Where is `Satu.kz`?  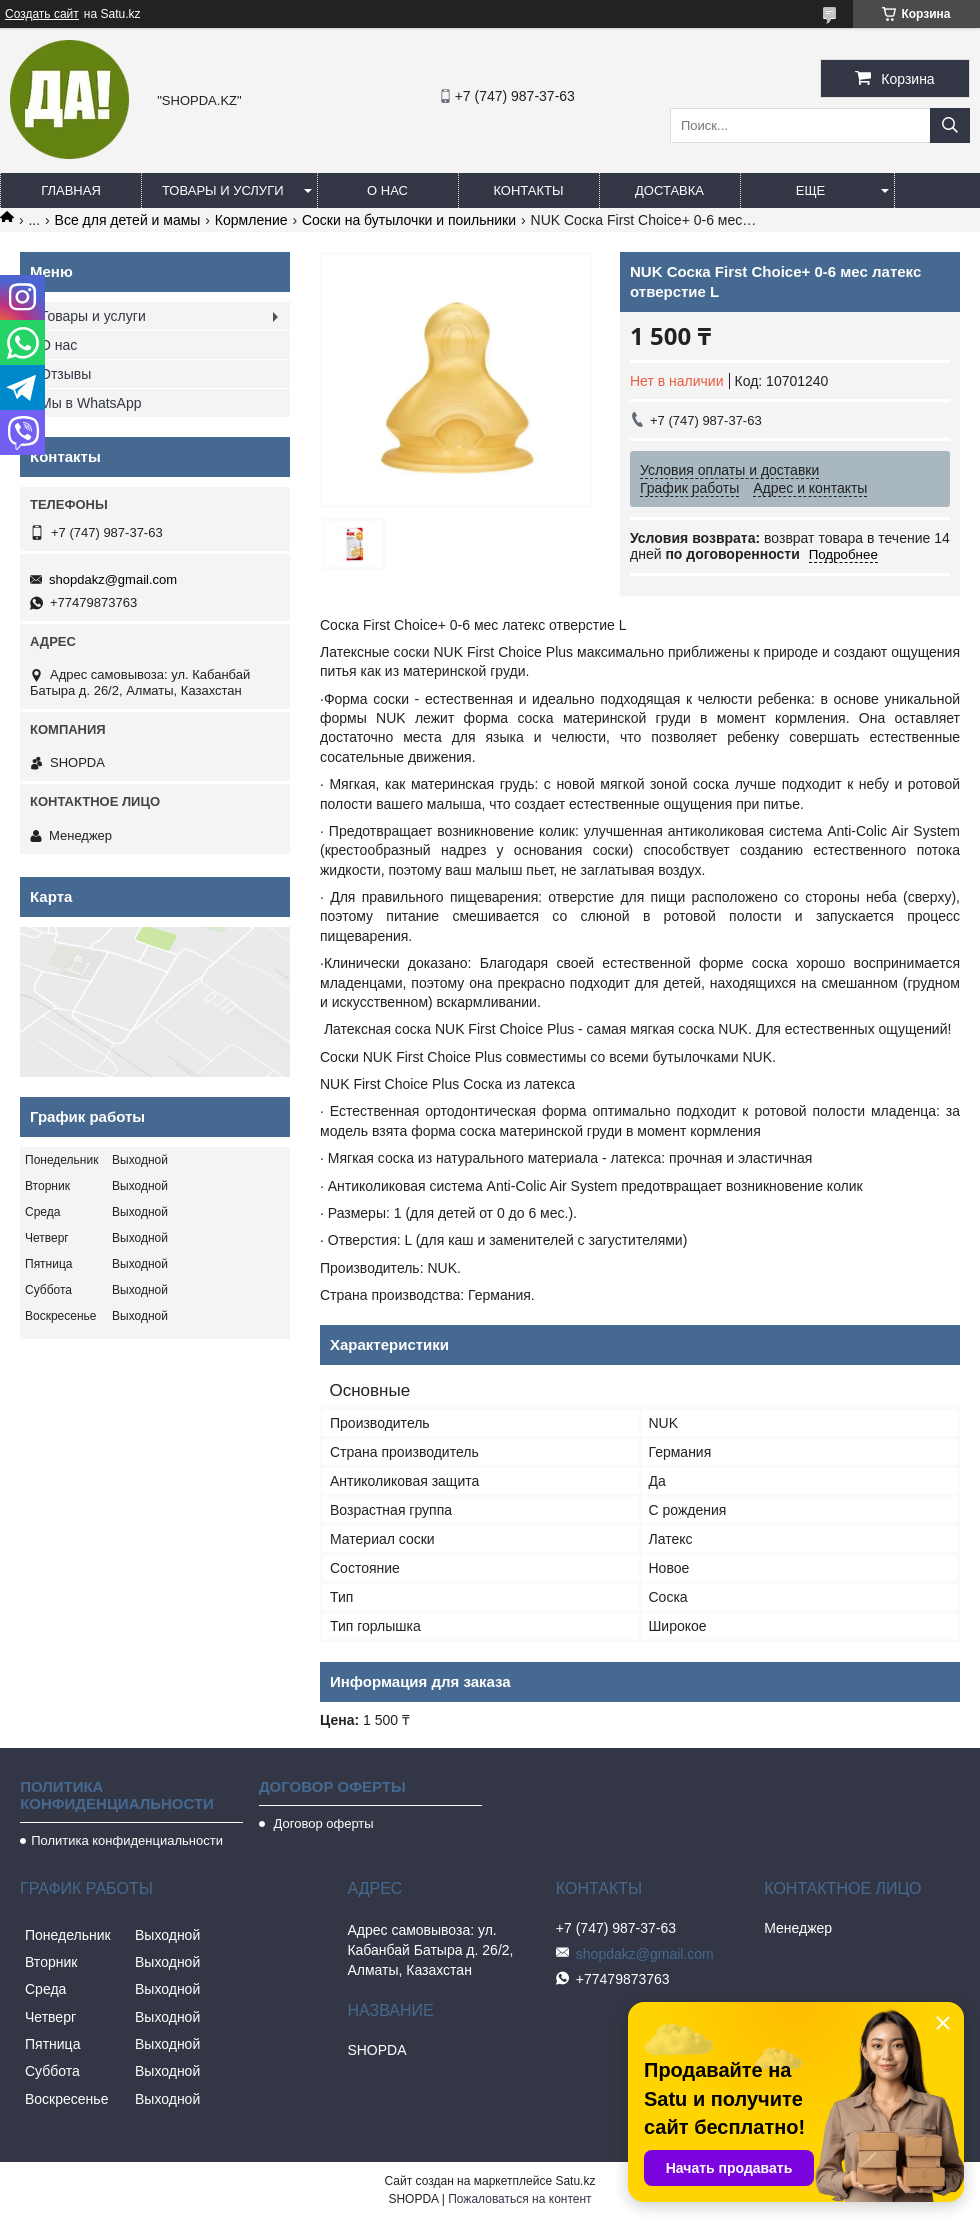
Satu.kz is located at coordinates (575, 2181).